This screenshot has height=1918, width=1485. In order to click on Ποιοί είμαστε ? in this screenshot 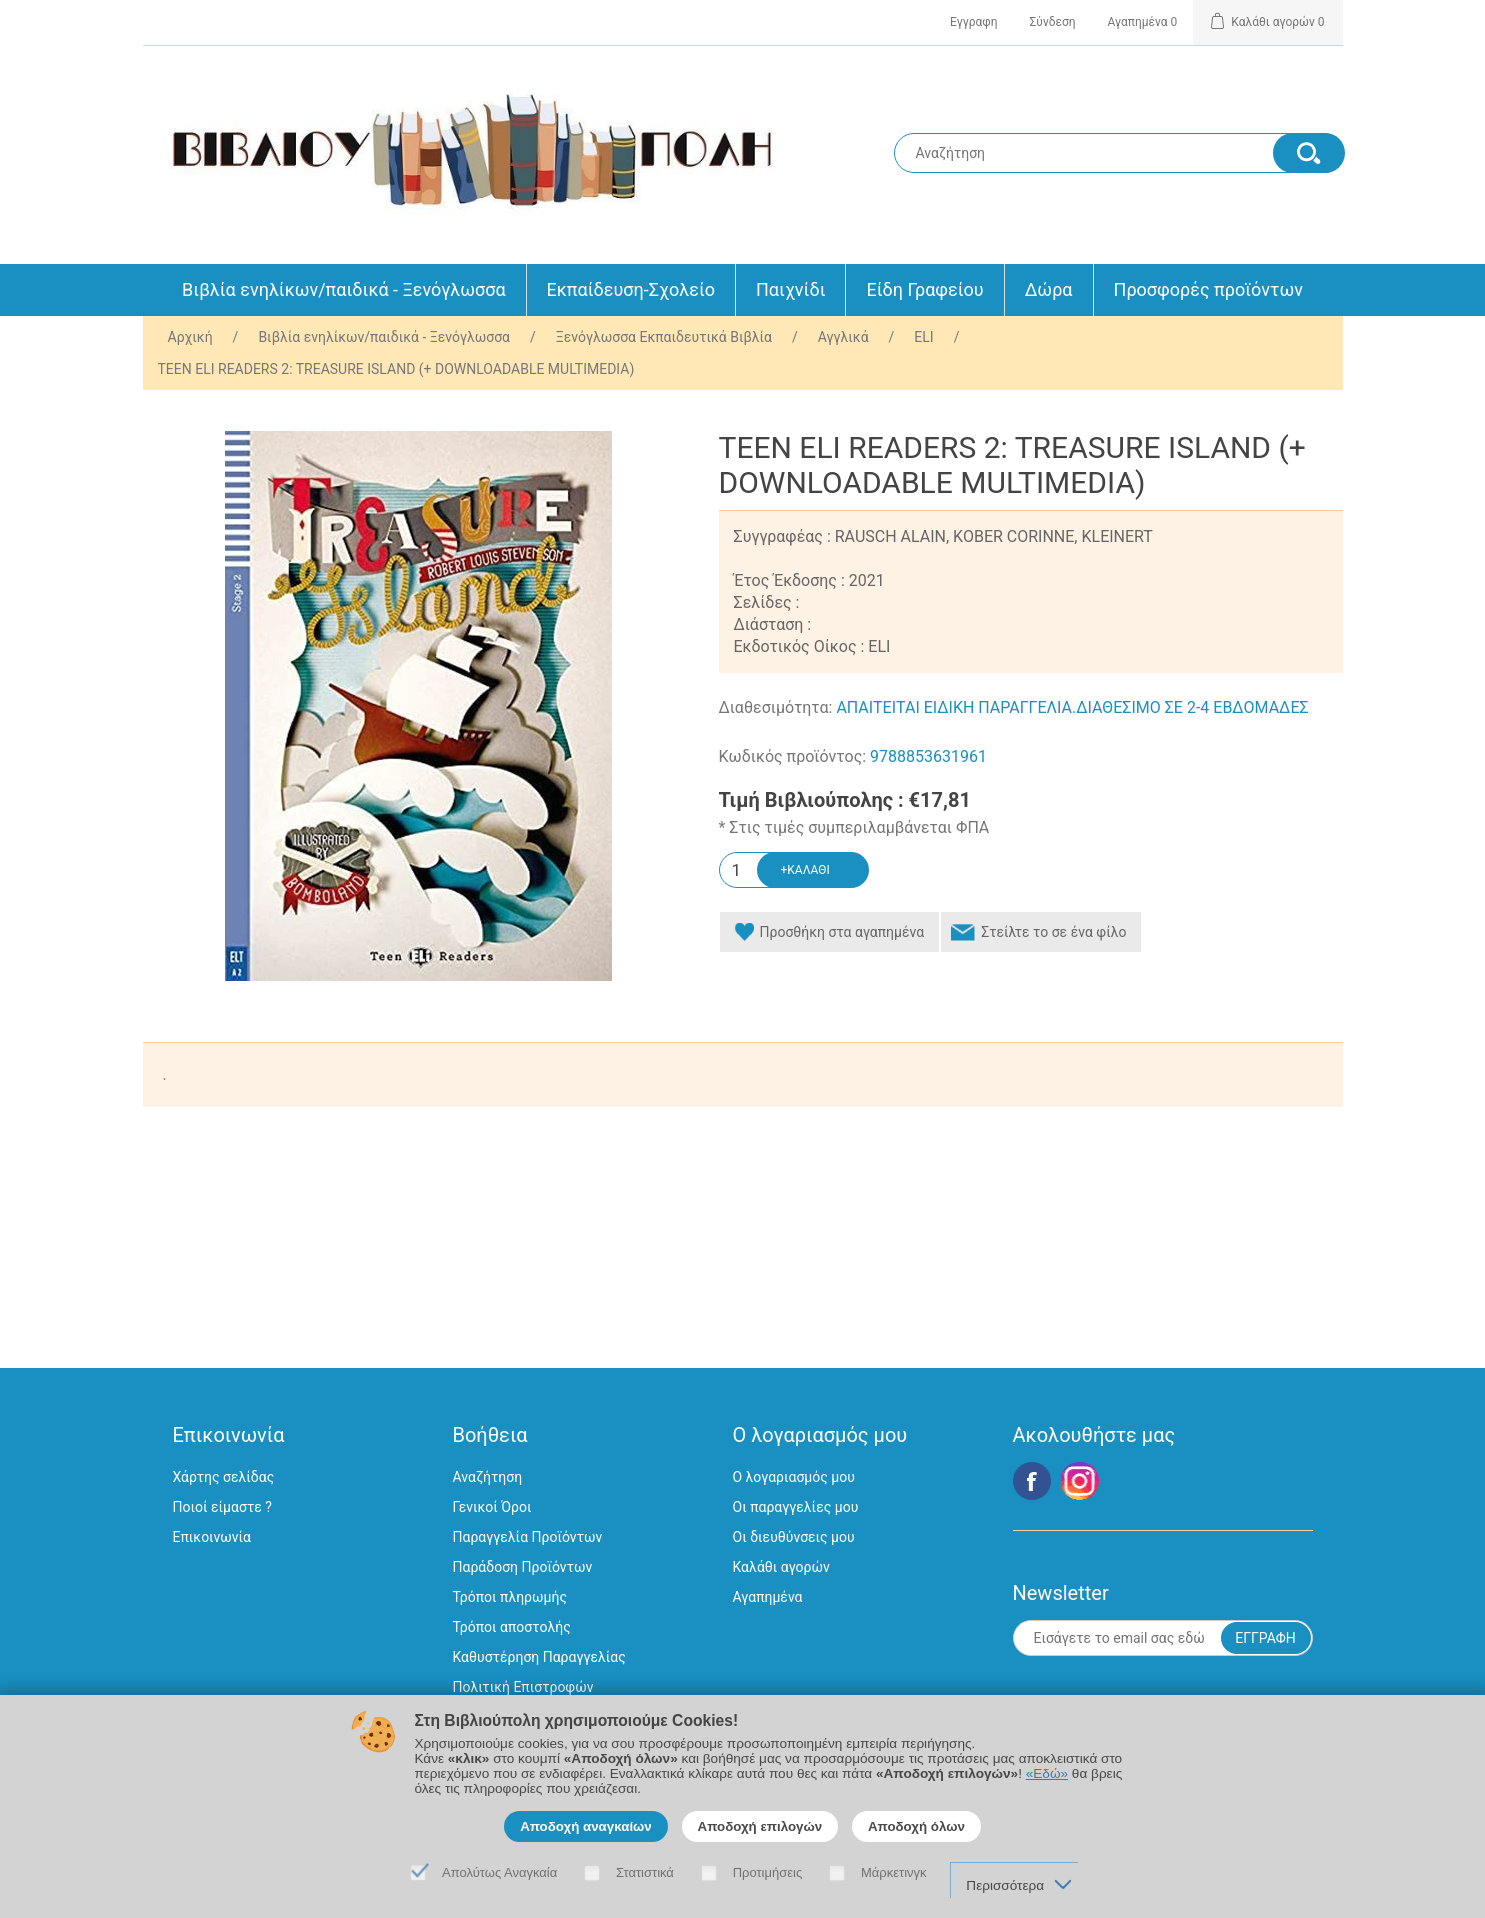, I will do `click(222, 1507)`.